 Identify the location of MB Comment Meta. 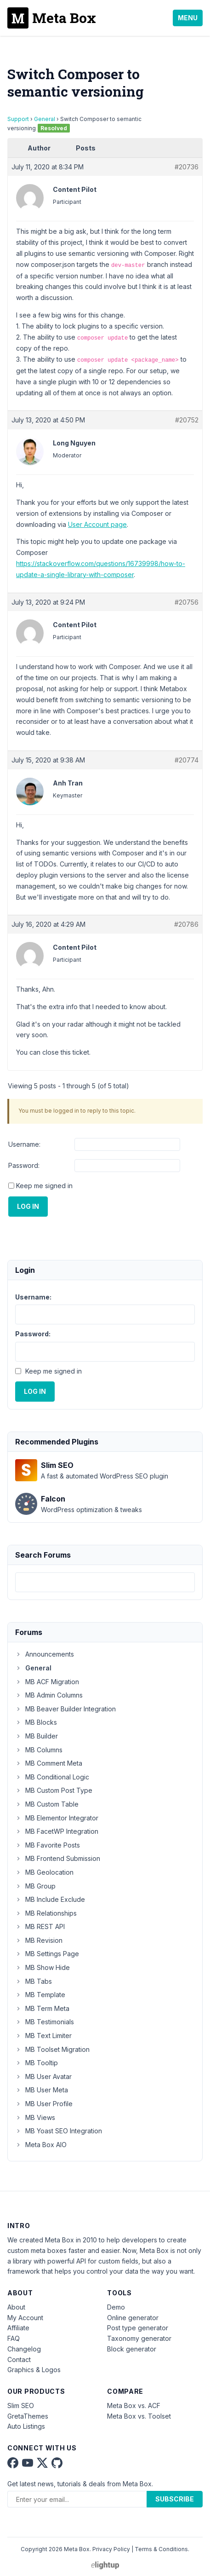
(48, 1763).